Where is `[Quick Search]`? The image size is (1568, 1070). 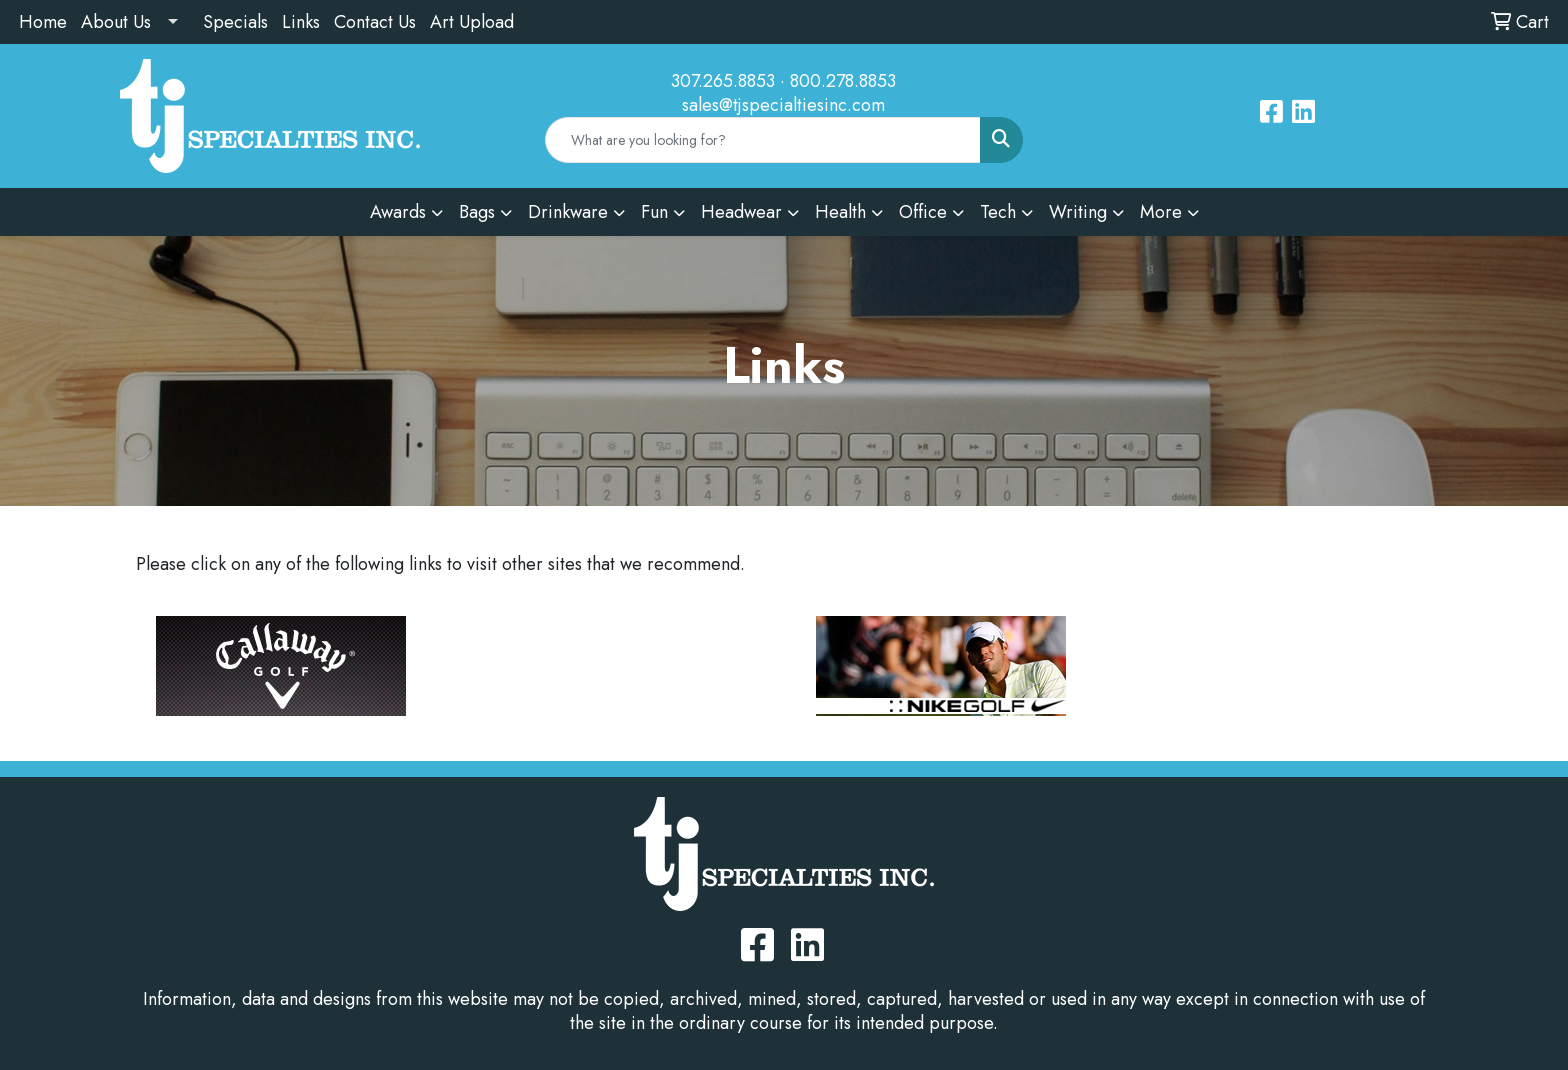
[Quick Search] is located at coordinates (763, 140).